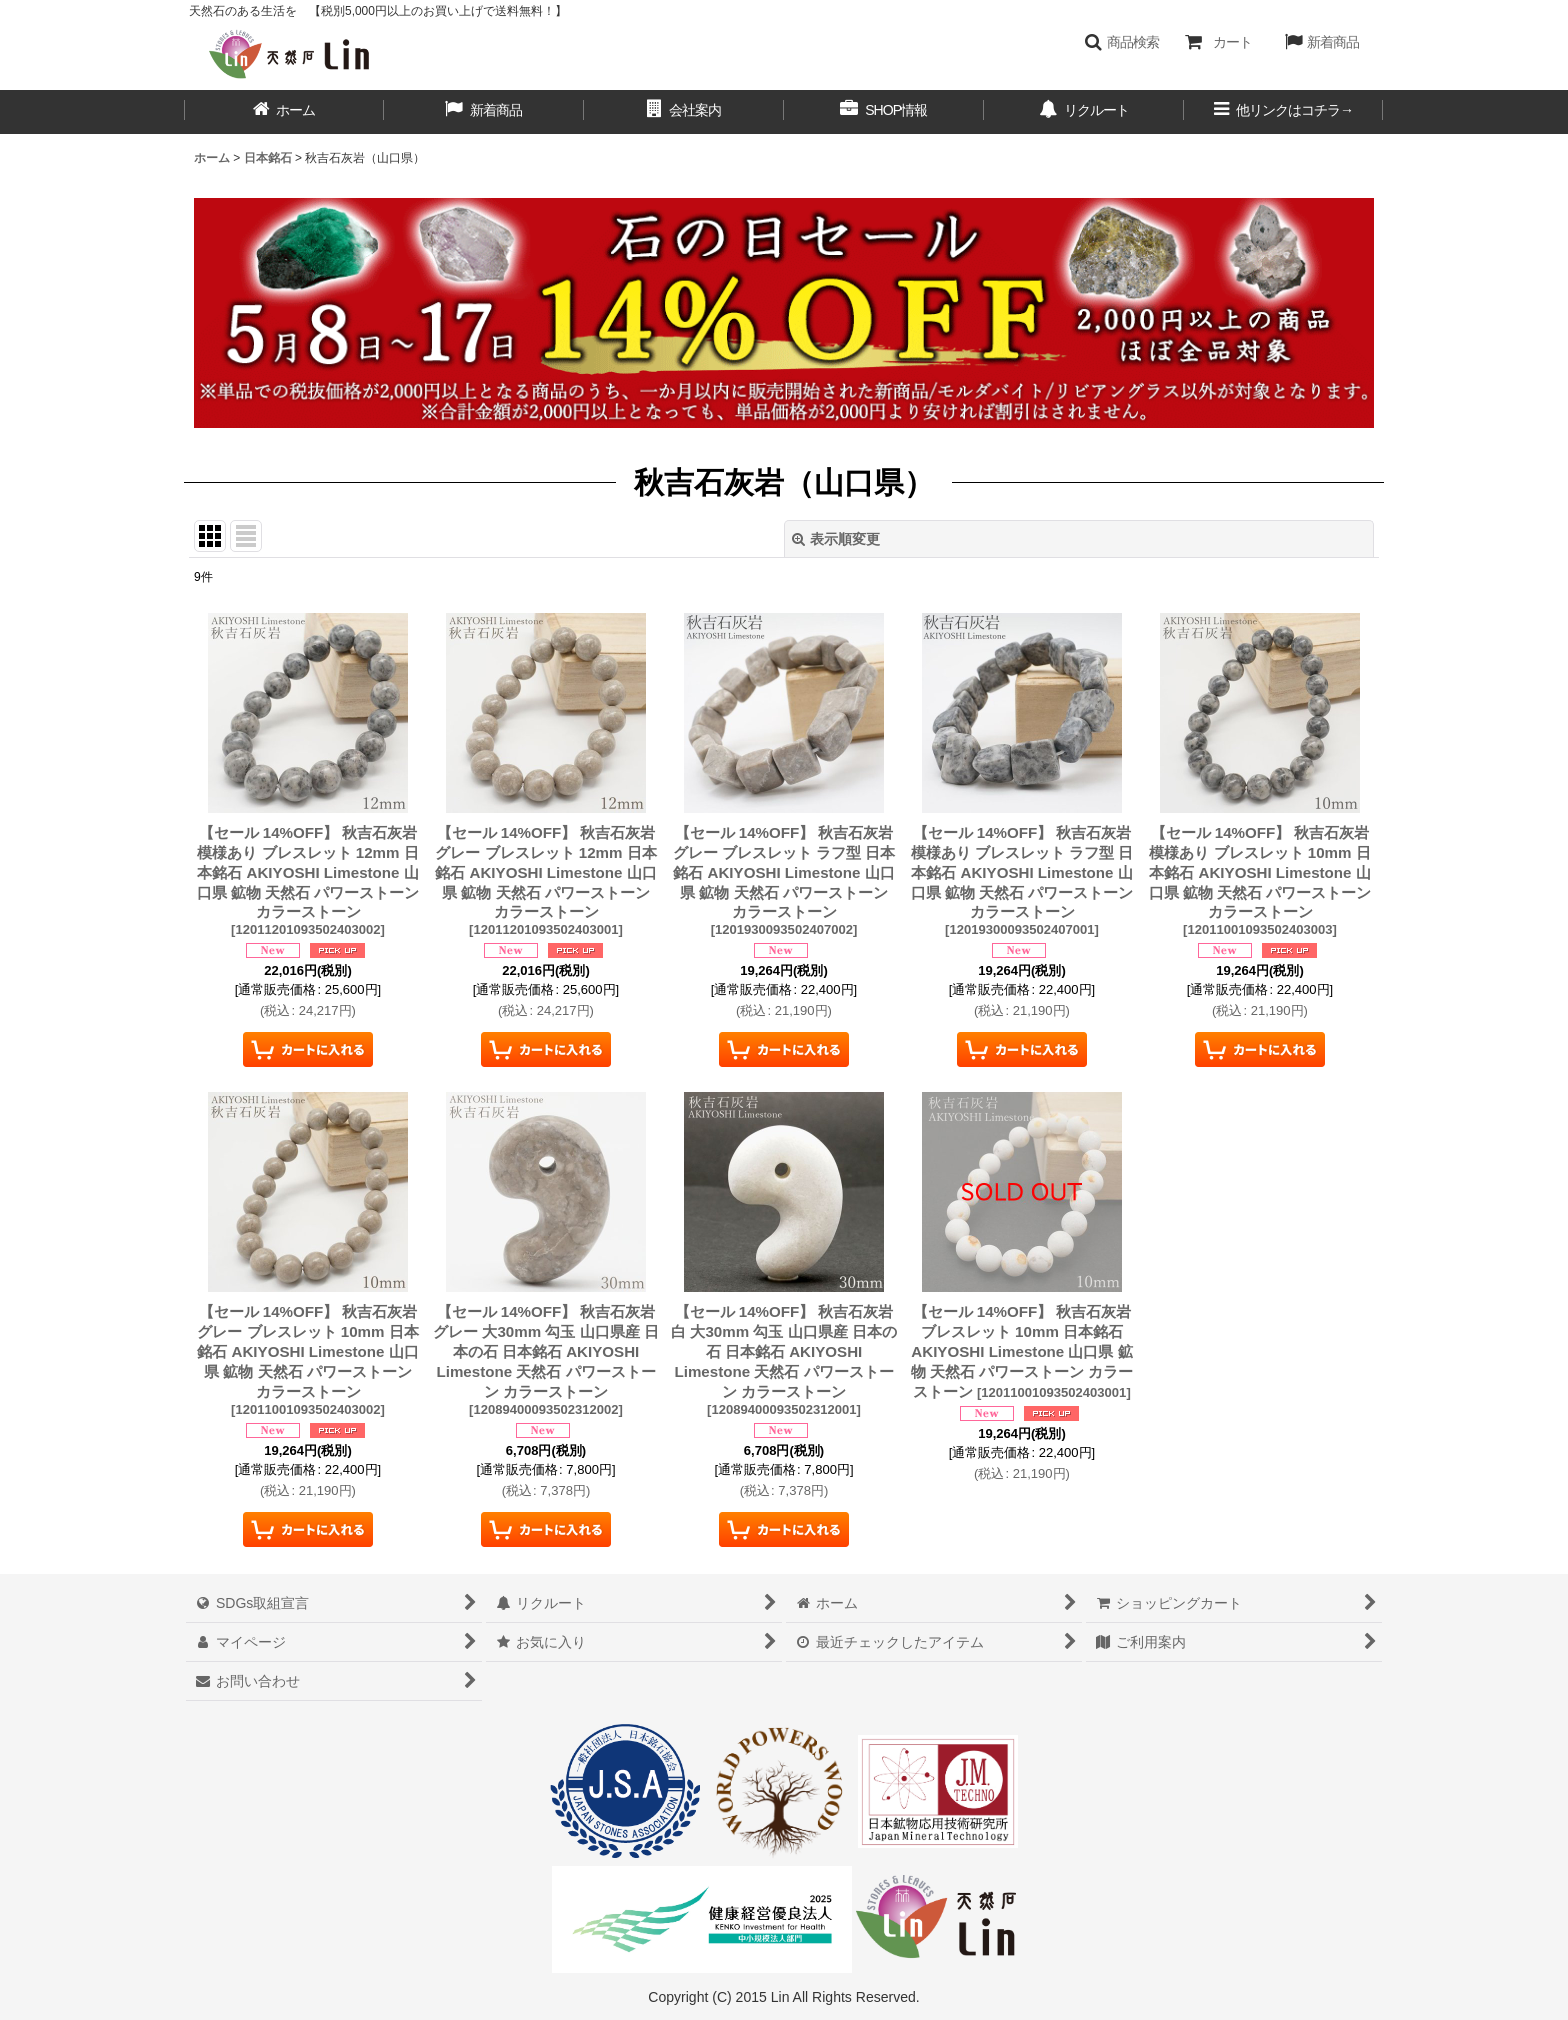  Describe the element at coordinates (1121, 42) in the screenshot. I see `[button]` at that location.